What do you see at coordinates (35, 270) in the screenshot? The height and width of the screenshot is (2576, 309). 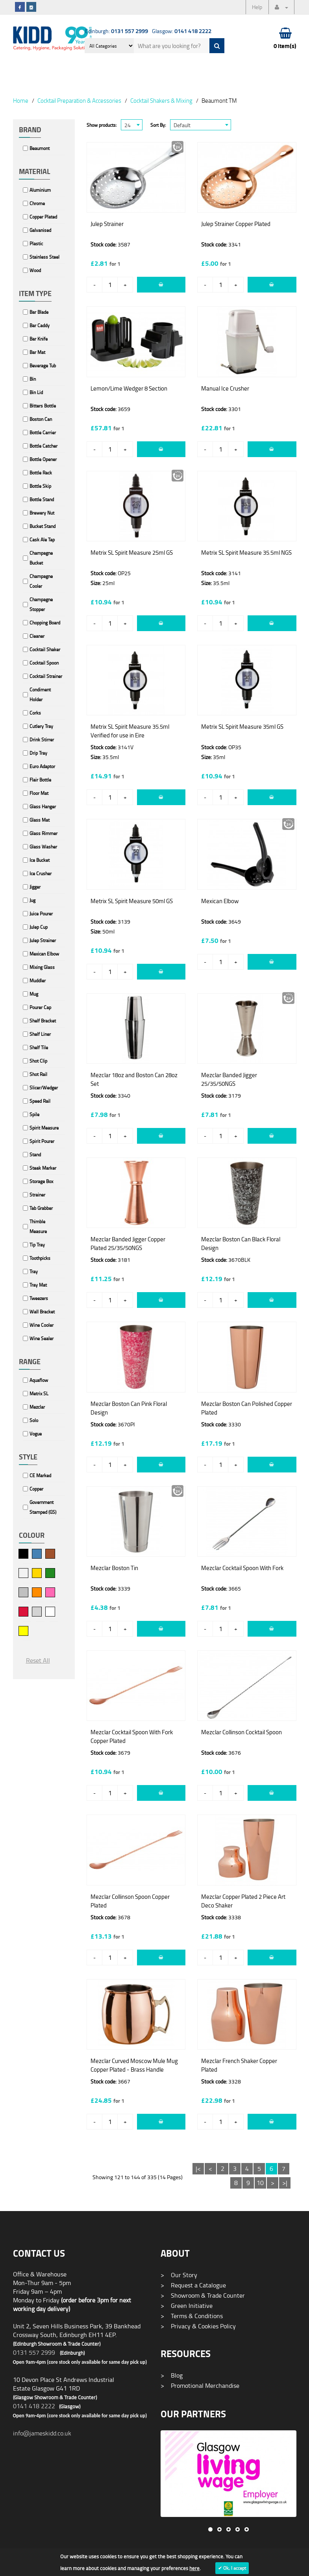 I see `Wood` at bounding box center [35, 270].